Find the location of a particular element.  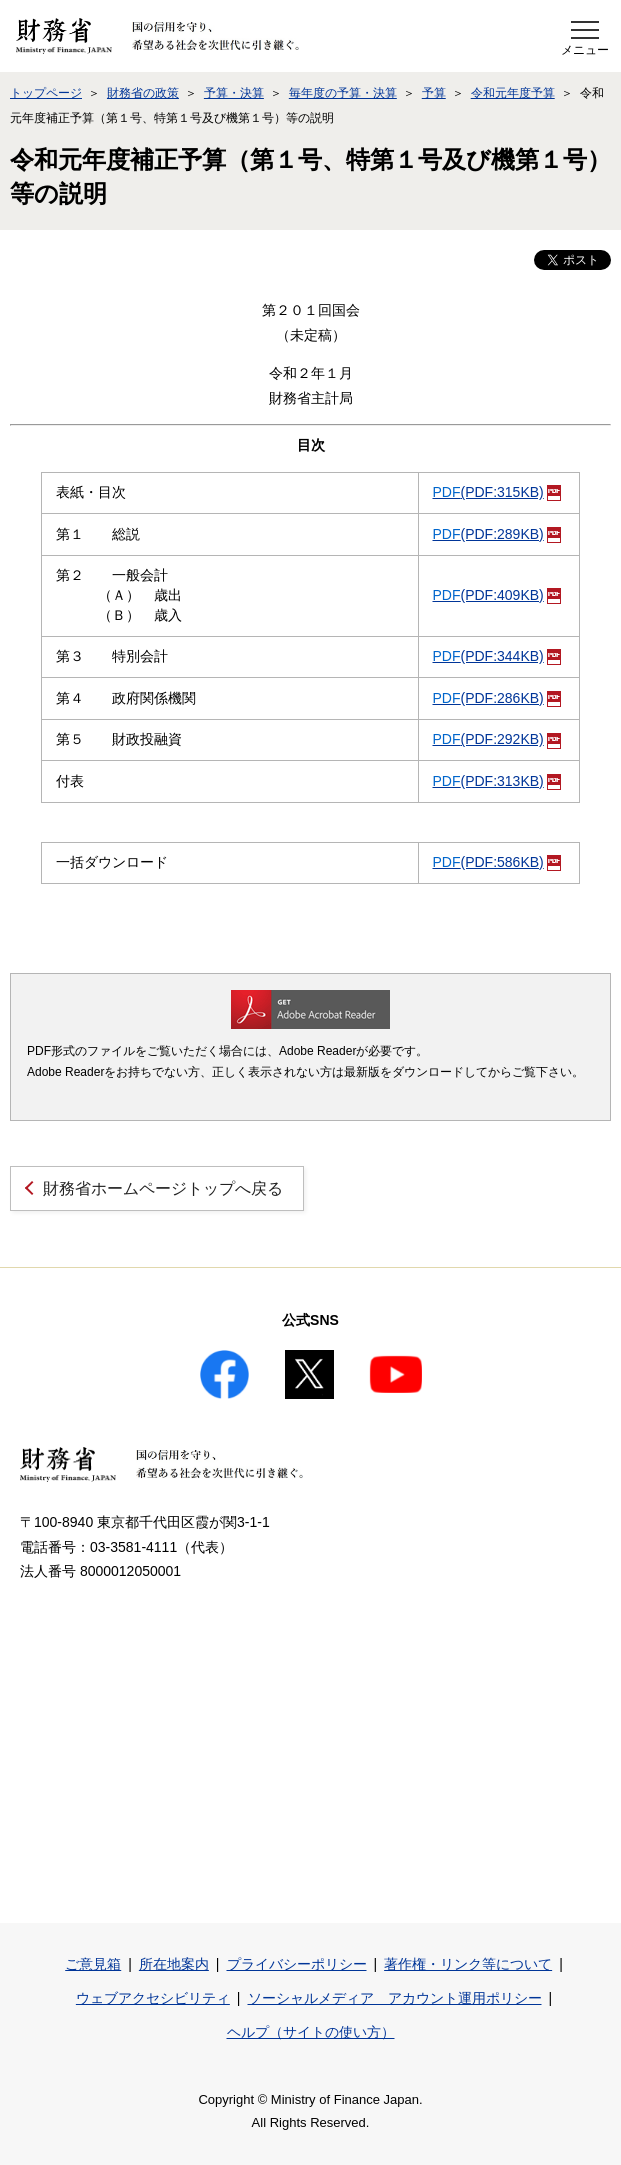

(PDF:586KB) is located at coordinates (497, 862).